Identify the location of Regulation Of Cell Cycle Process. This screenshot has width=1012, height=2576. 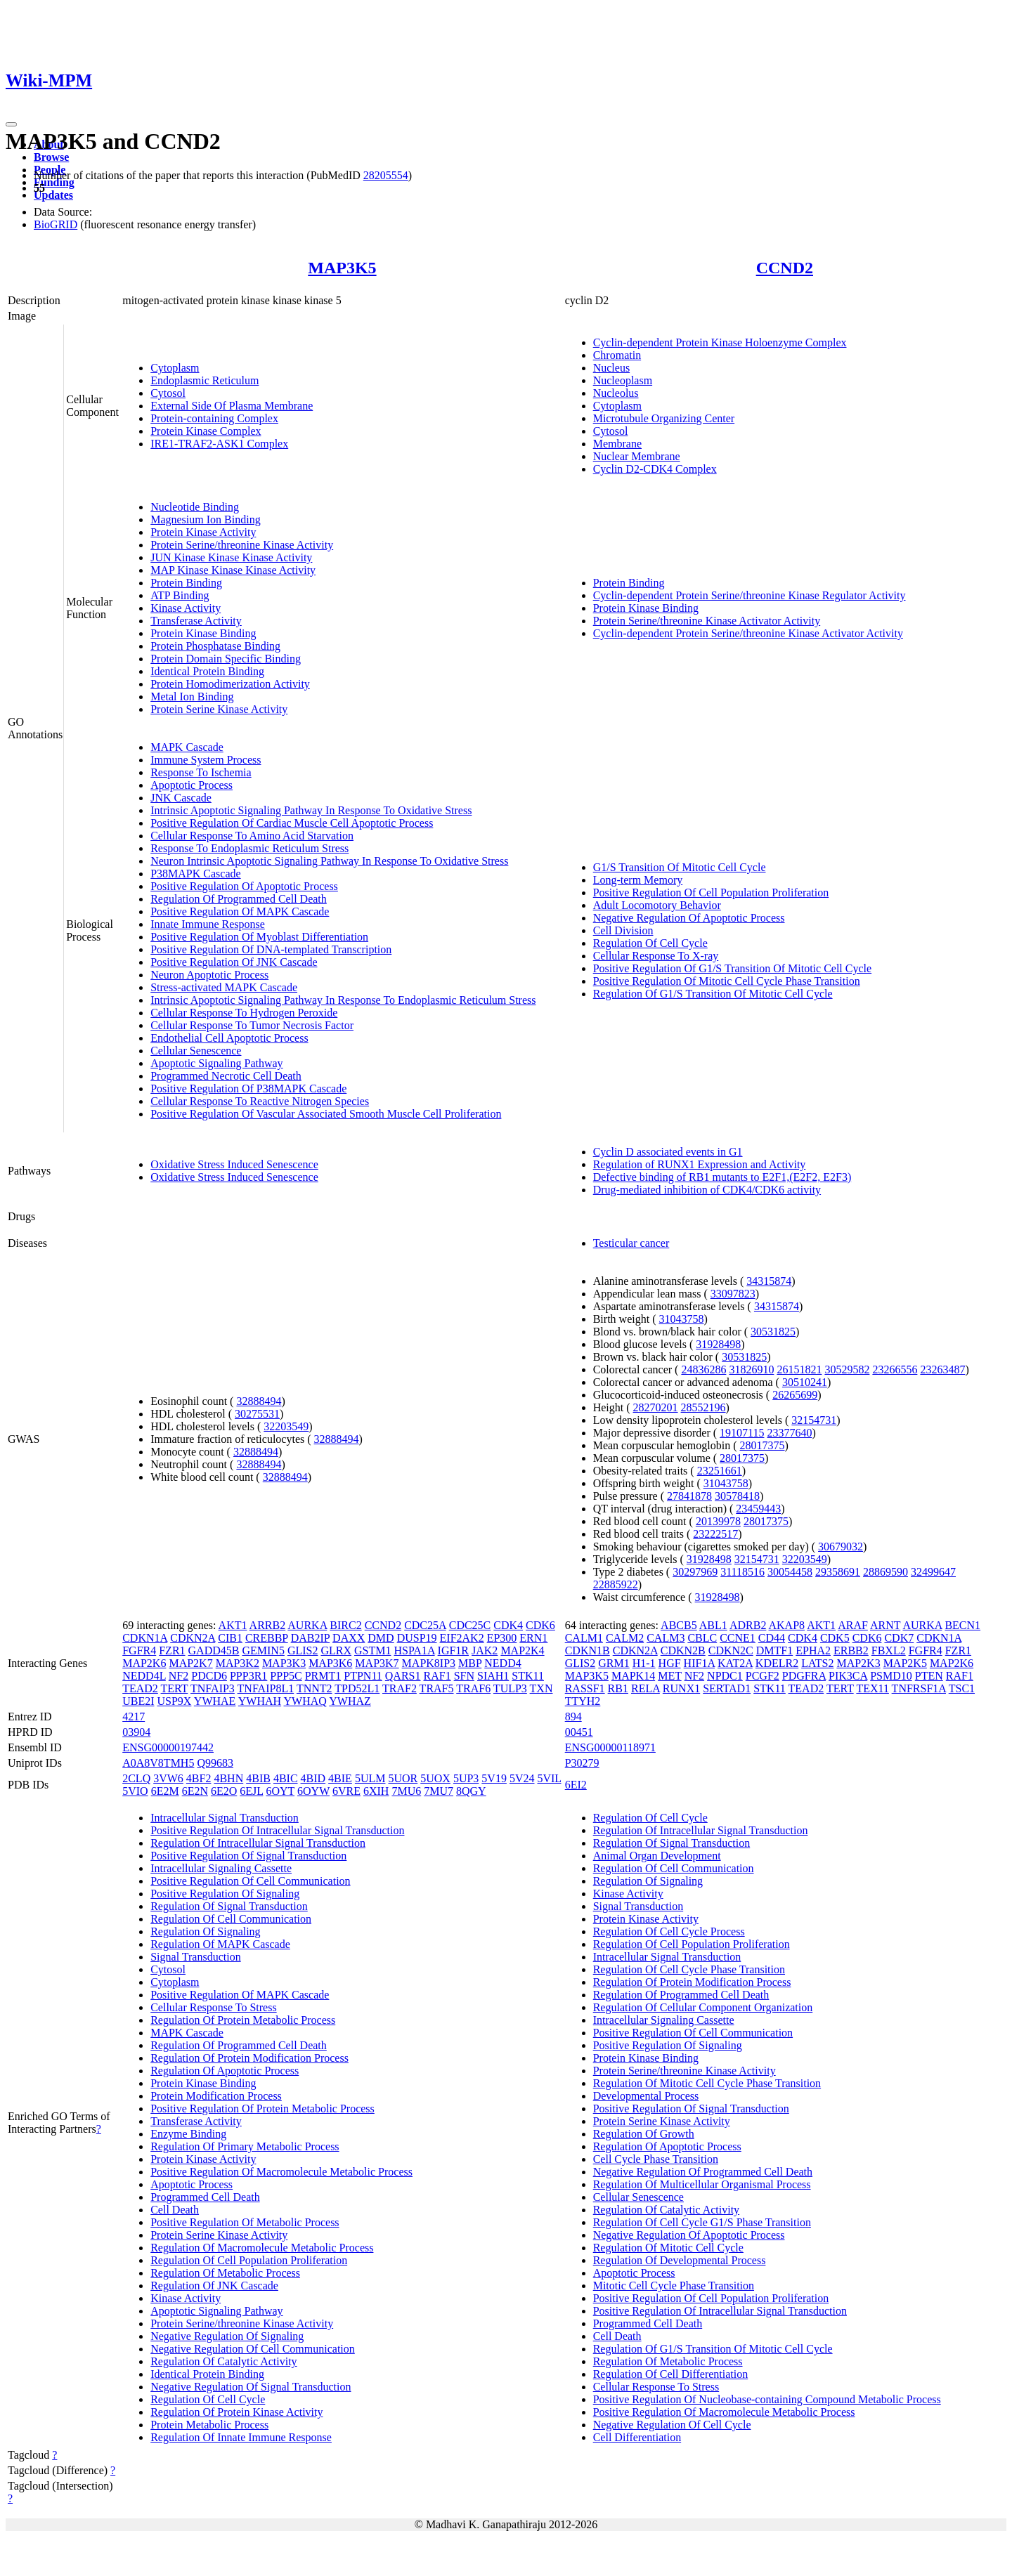
(669, 1931).